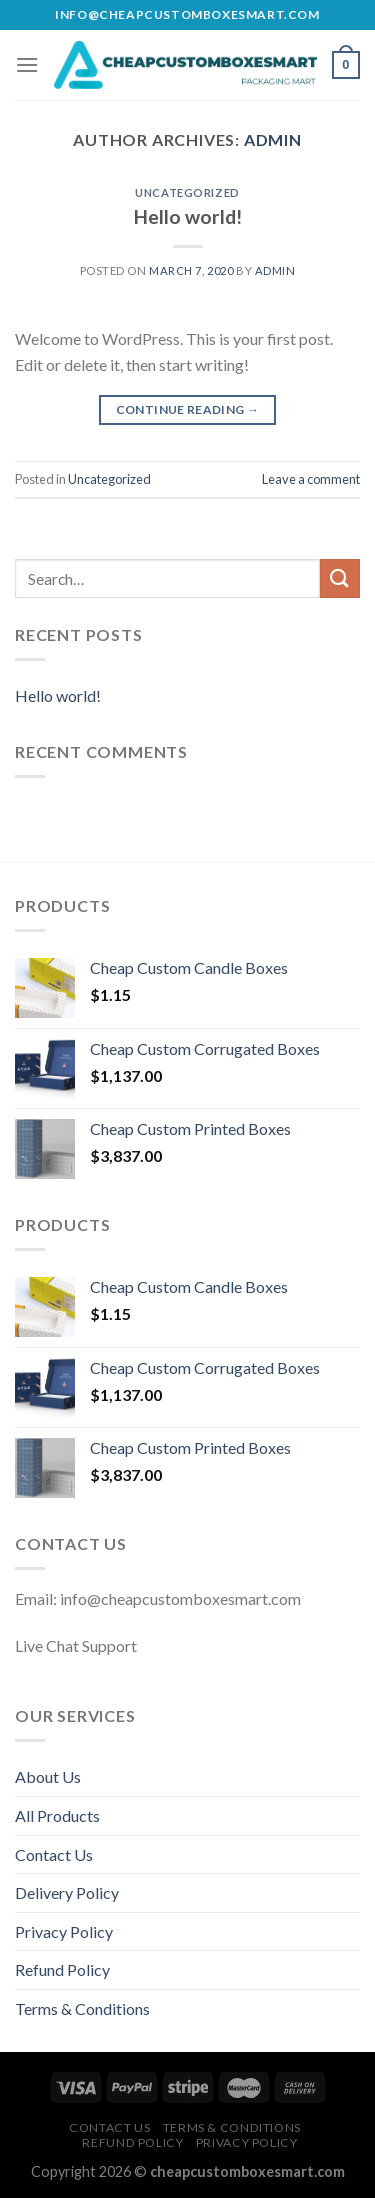  What do you see at coordinates (57, 1815) in the screenshot?
I see `All Products` at bounding box center [57, 1815].